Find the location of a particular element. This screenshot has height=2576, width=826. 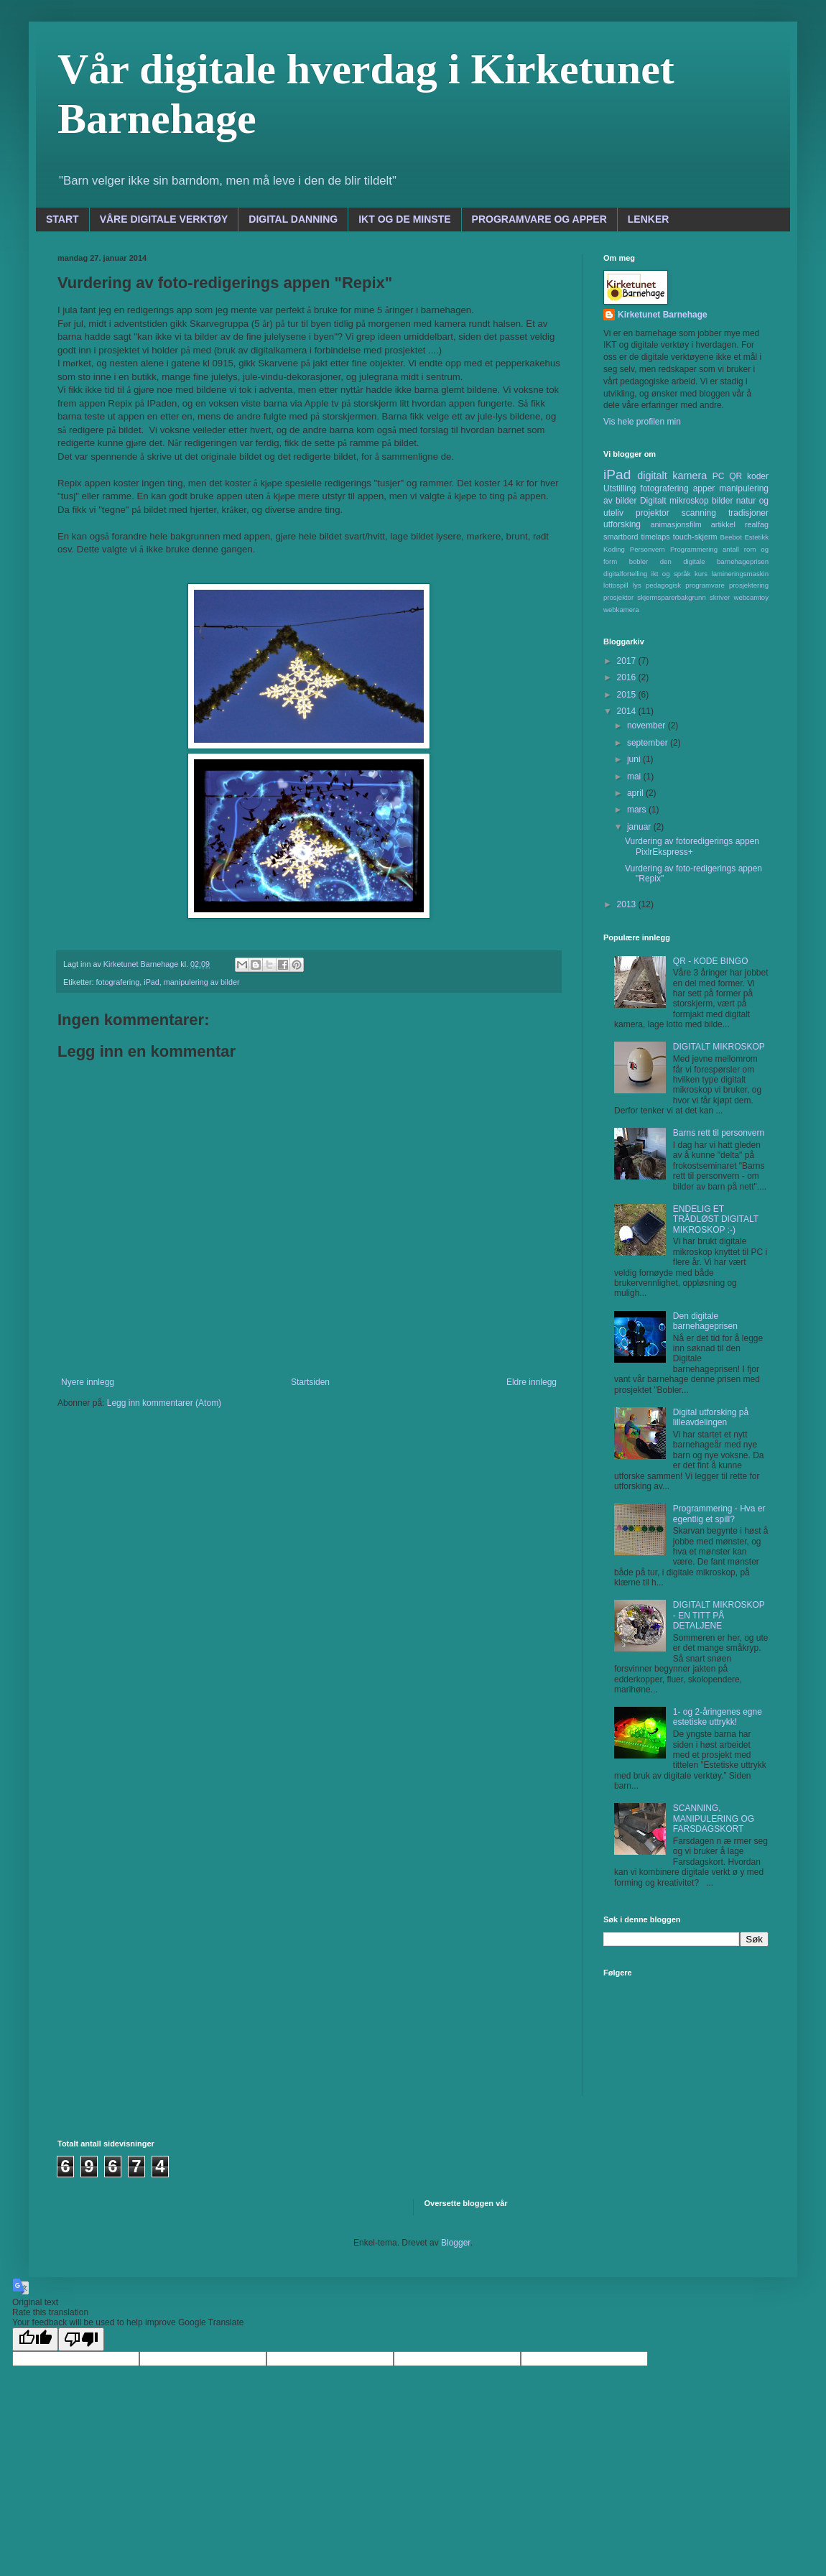

2017 is located at coordinates (628, 661).